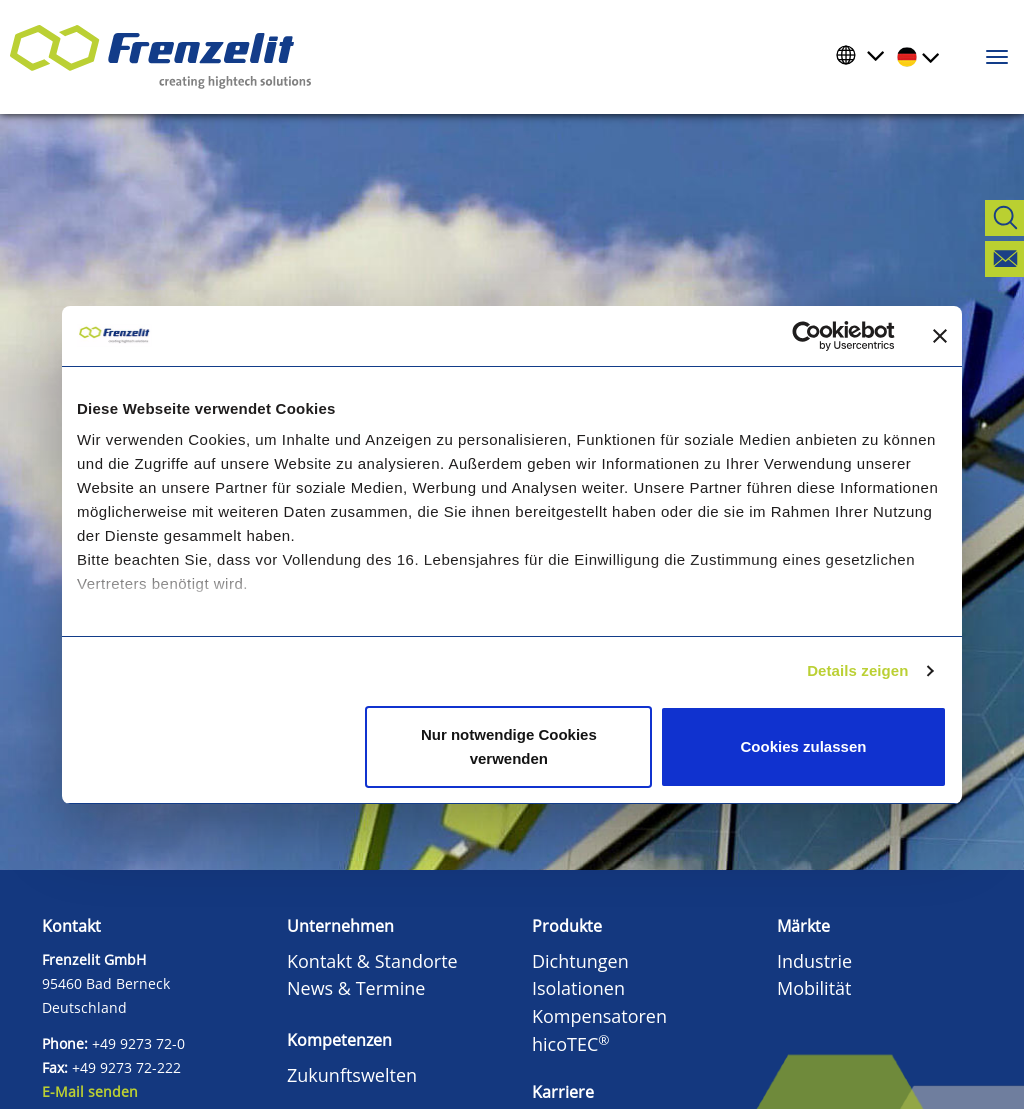 The width and height of the screenshot is (1024, 1109). I want to click on Kompensatoren, so click(599, 1016).